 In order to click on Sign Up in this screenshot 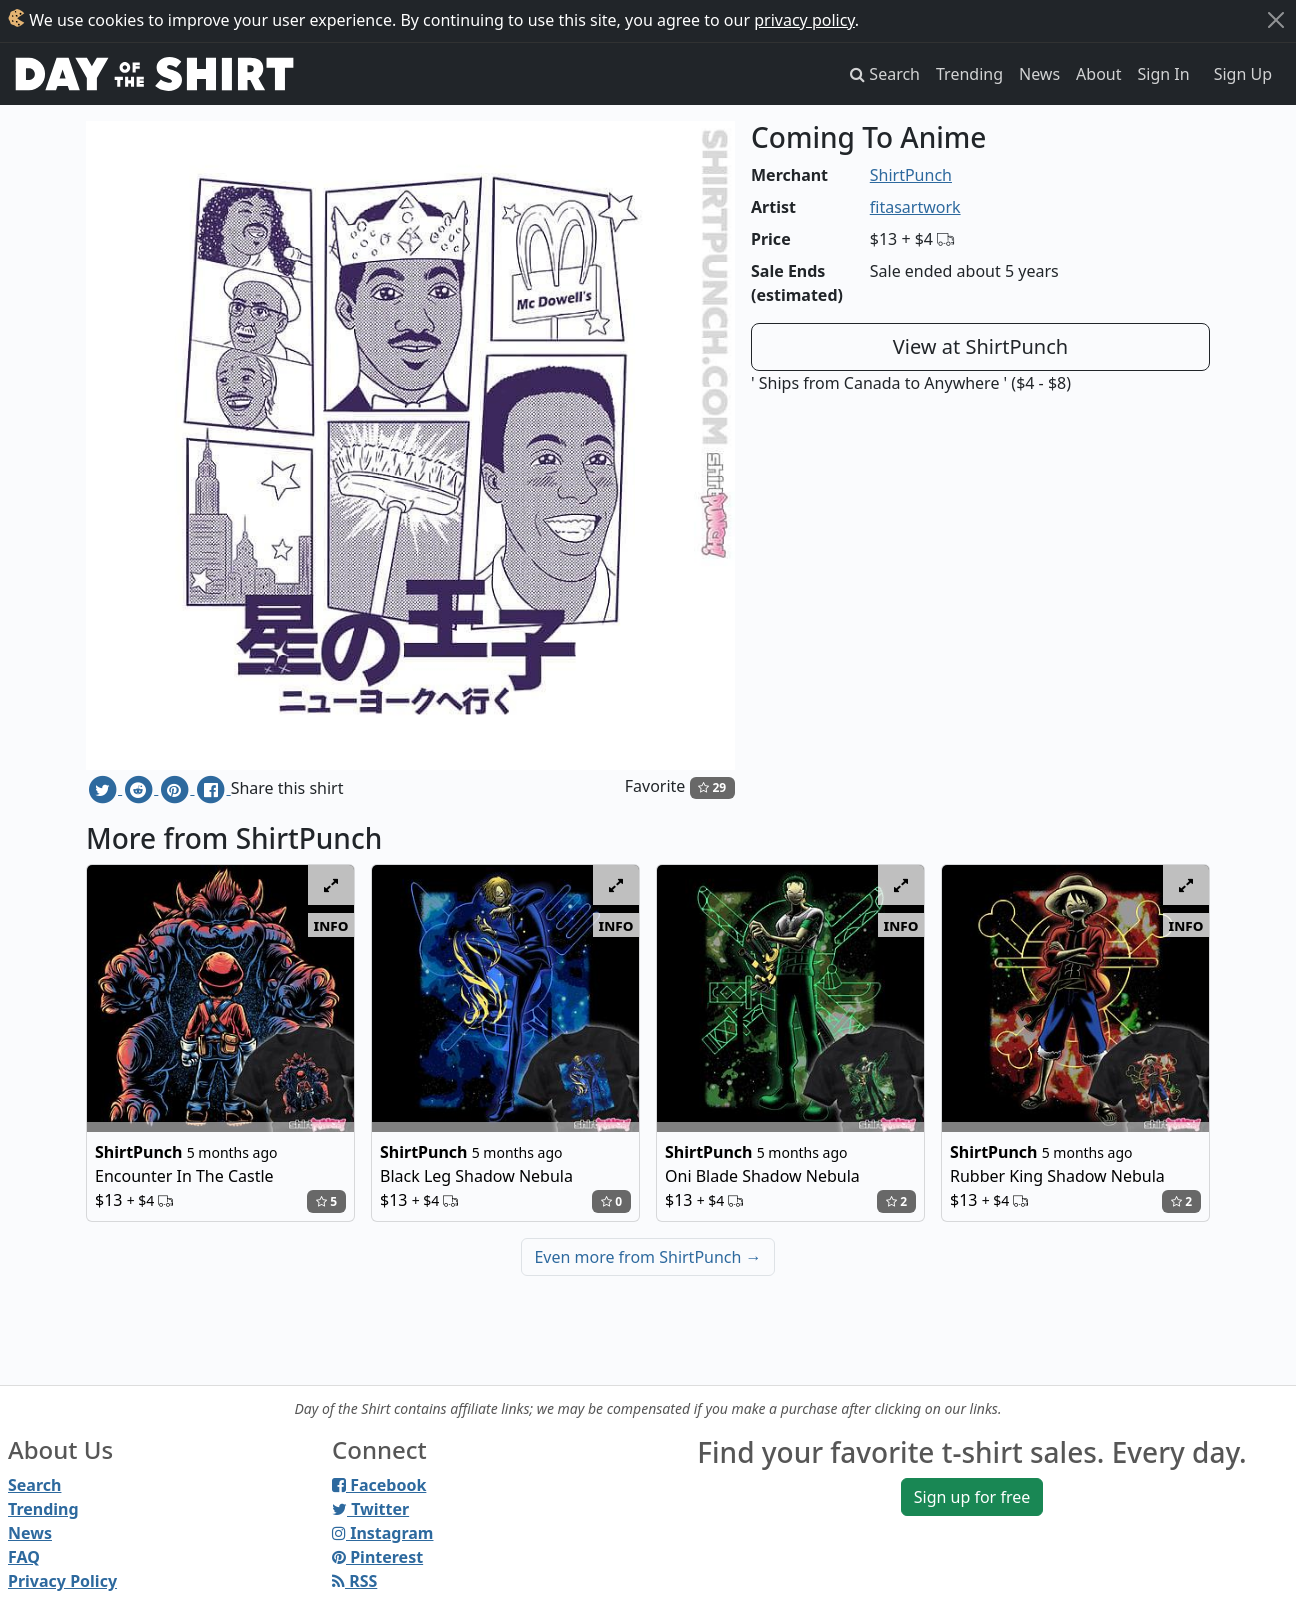, I will do `click(1243, 74)`.